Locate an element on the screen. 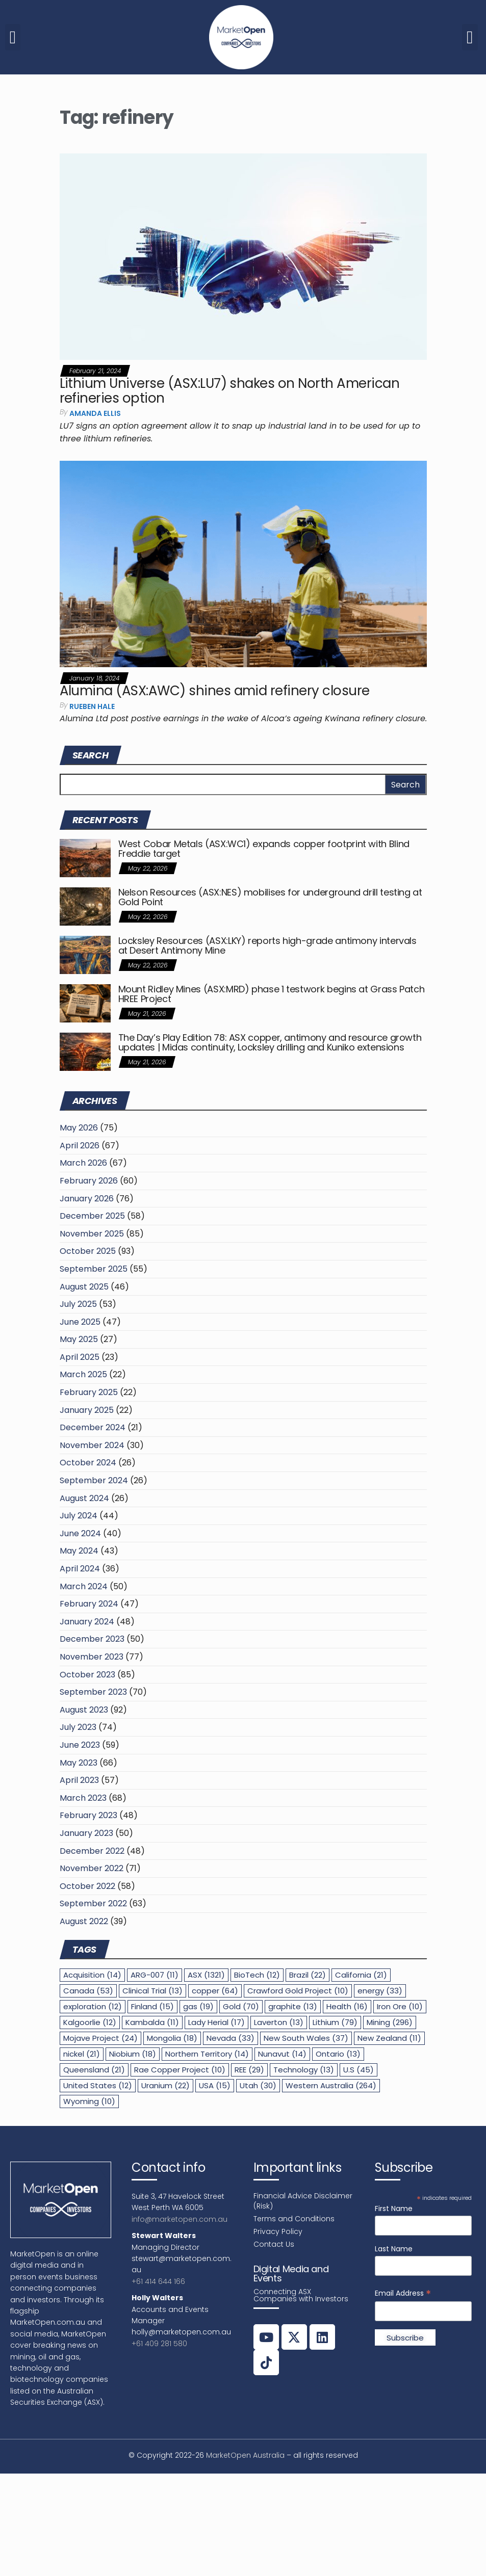 This screenshot has height=2576, width=486. March 2025 is located at coordinates (83, 1374).